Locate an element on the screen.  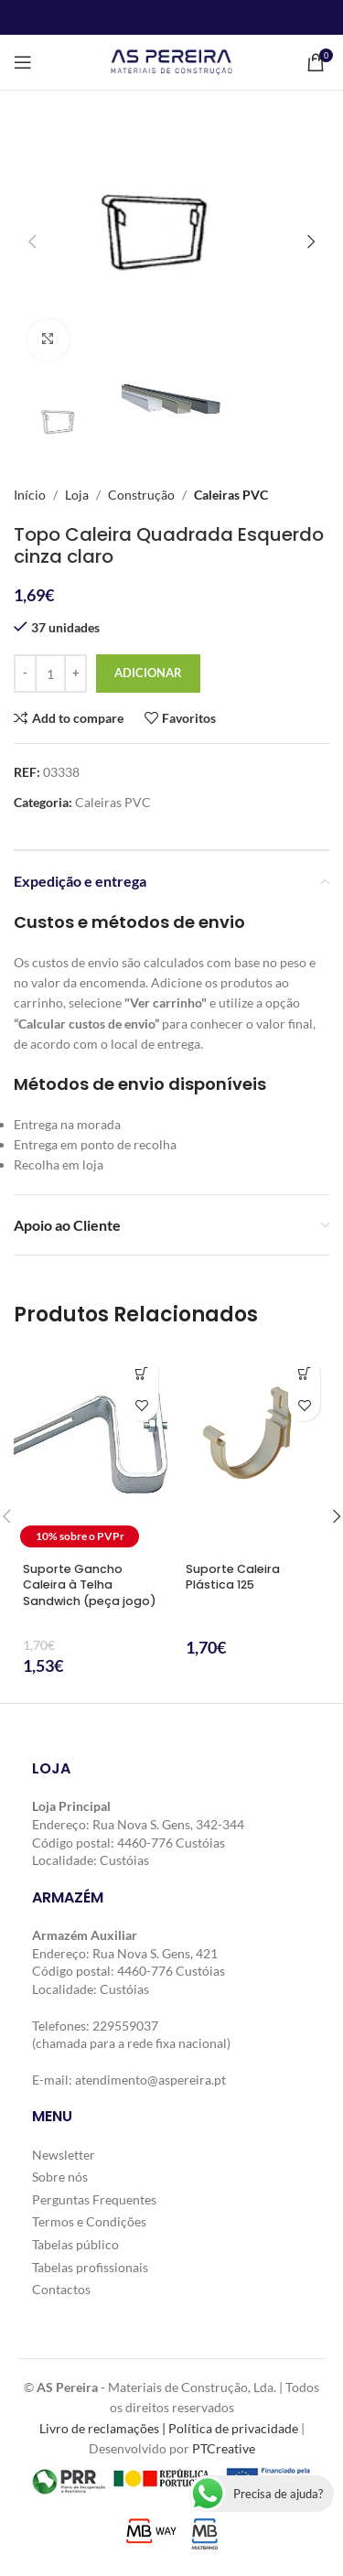
229559037 is located at coordinates (125, 2024).